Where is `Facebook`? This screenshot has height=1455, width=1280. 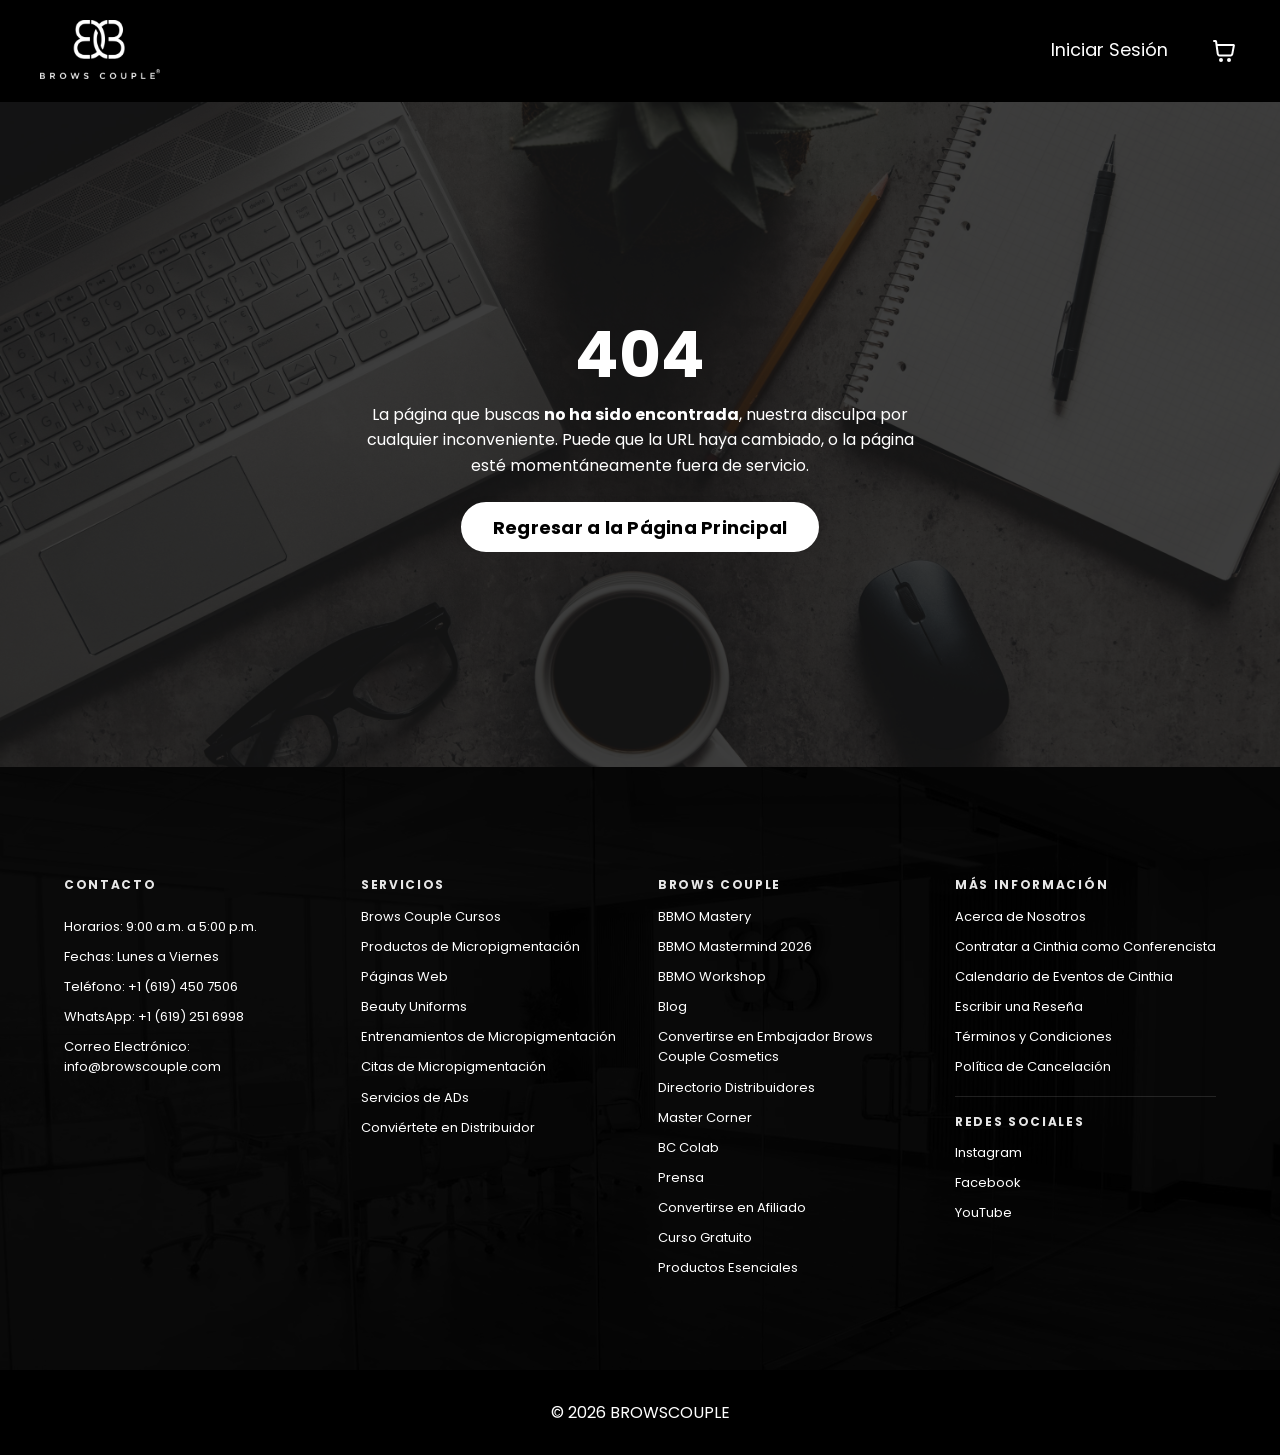 Facebook is located at coordinates (988, 1182).